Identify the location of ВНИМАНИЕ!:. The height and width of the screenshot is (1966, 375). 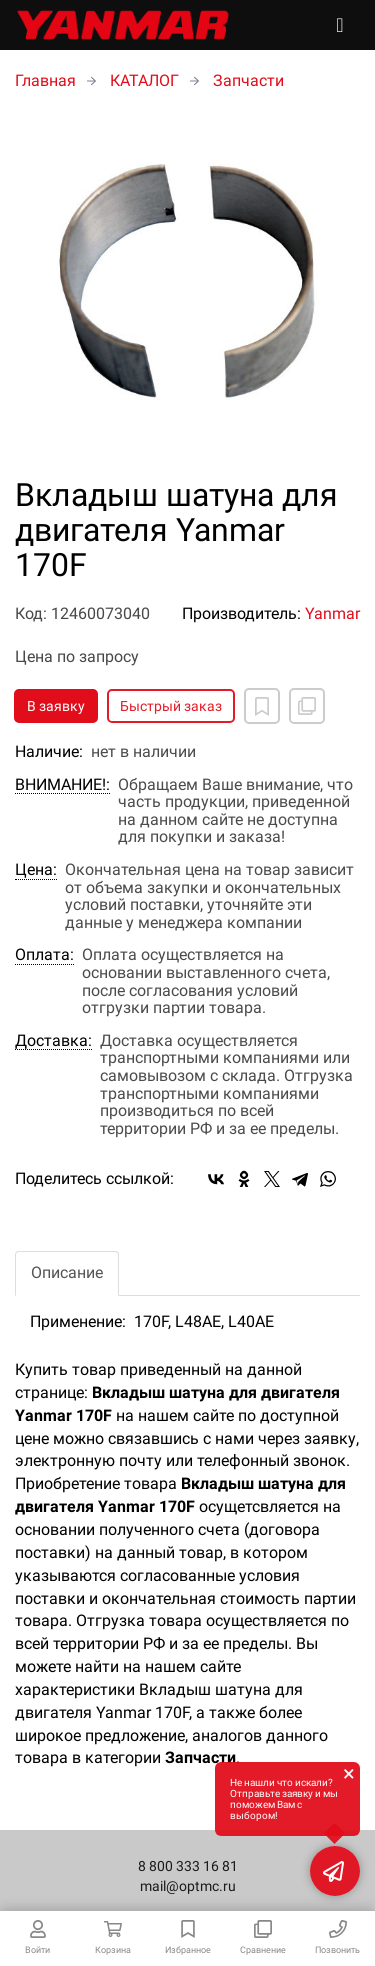
(62, 785).